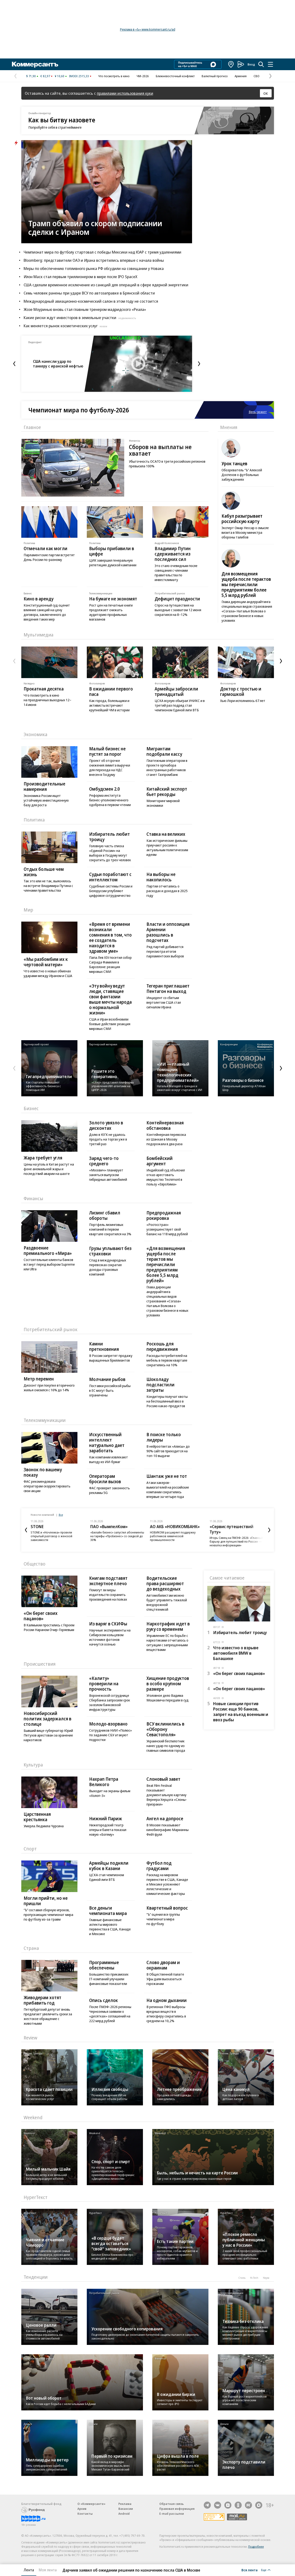  I want to click on Есть такие партии, so click(175, 2241).